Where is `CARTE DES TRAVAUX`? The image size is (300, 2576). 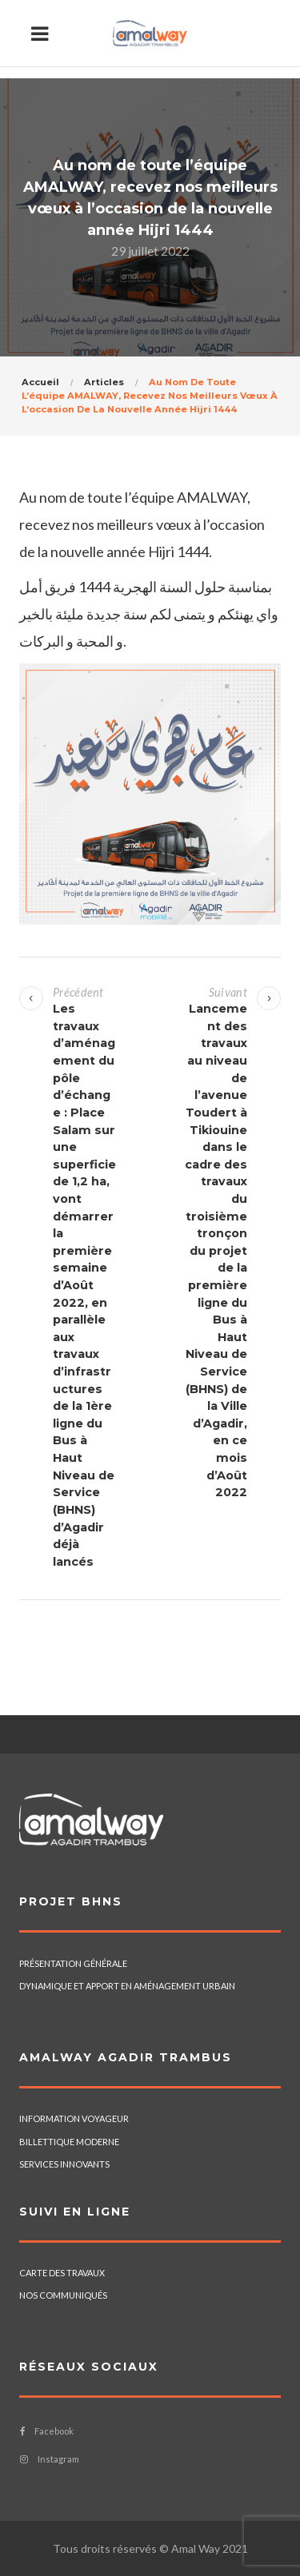 CARTE DES TRAVAUX is located at coordinates (62, 2272).